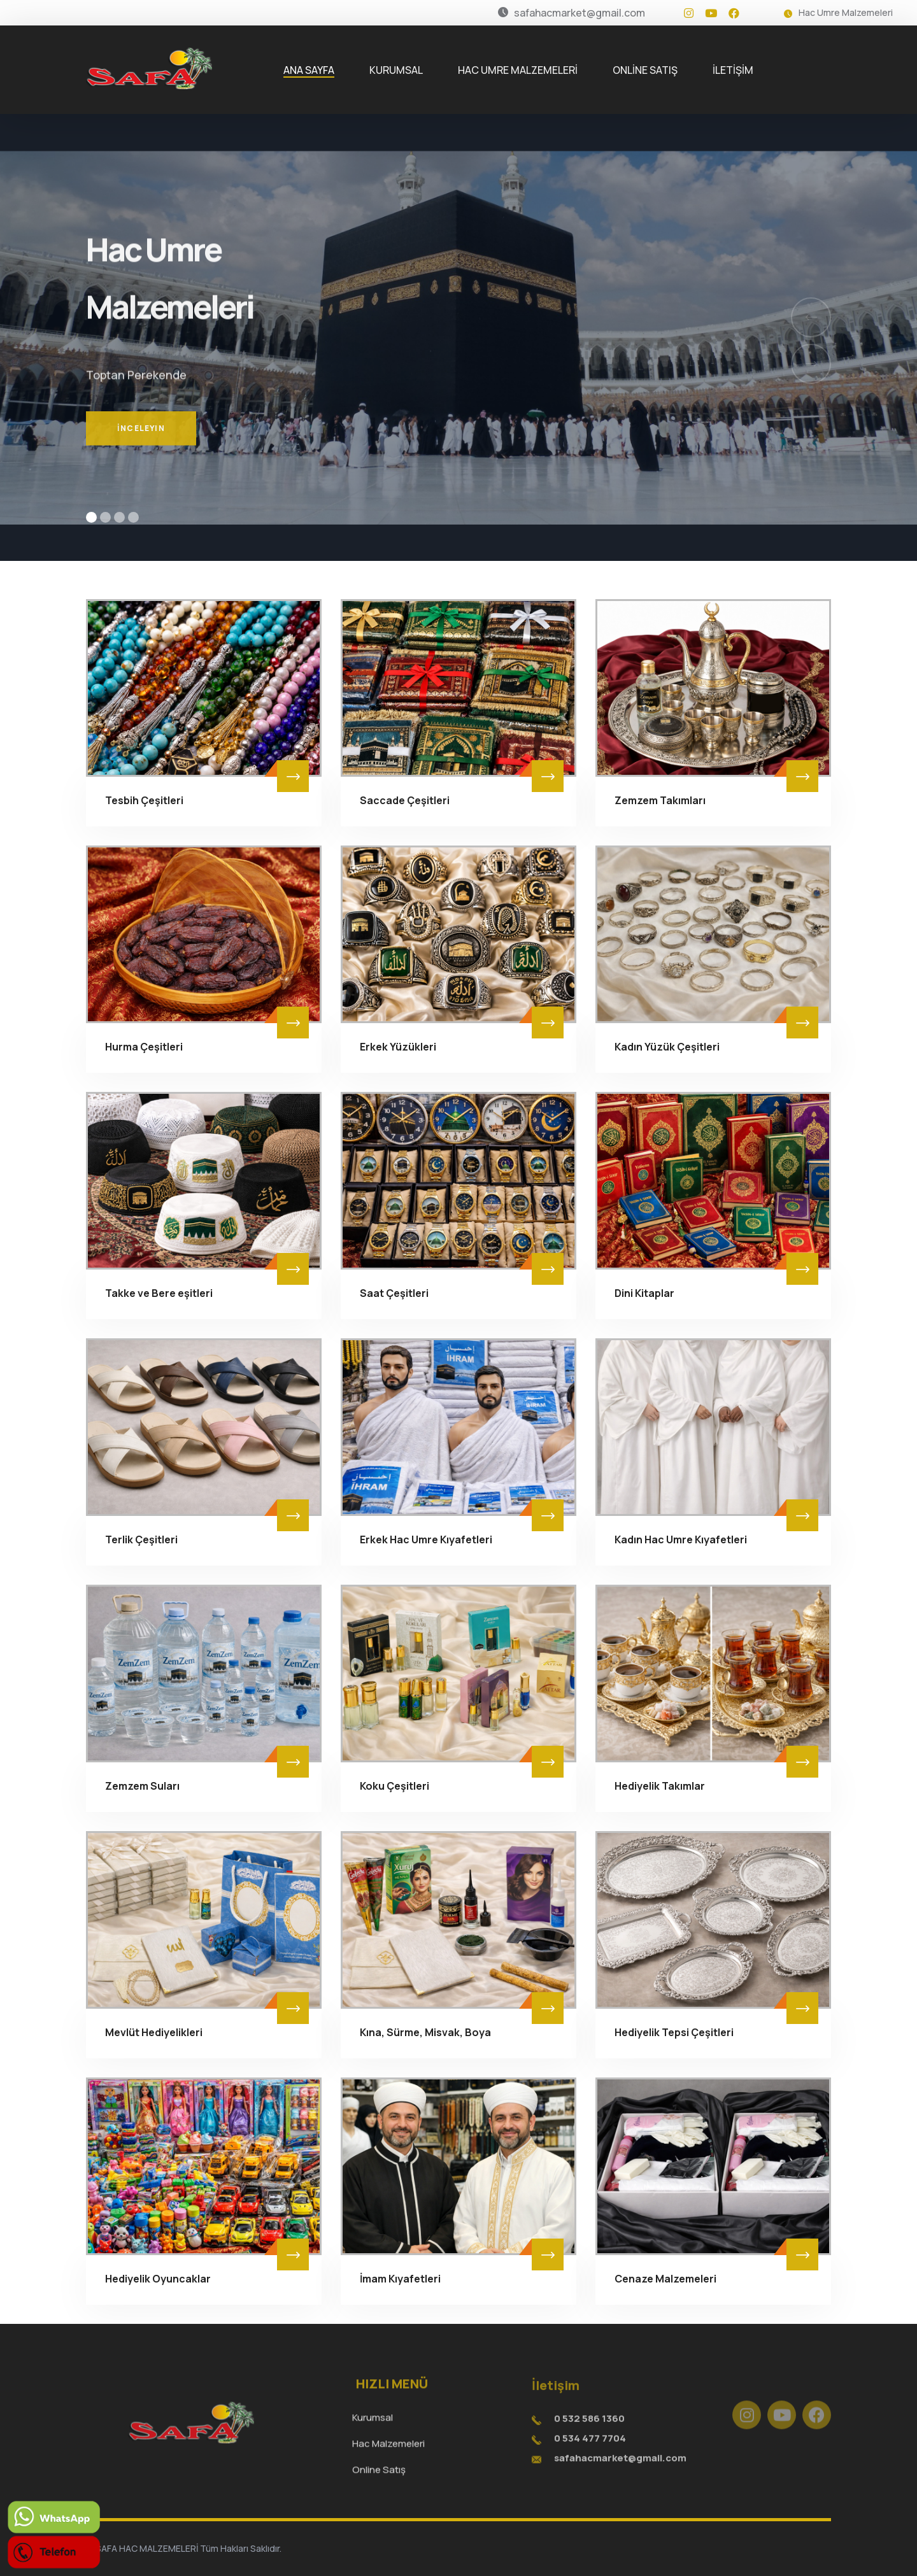  Describe the element at coordinates (158, 2279) in the screenshot. I see `Hediyelik Oyuncaklar` at that location.